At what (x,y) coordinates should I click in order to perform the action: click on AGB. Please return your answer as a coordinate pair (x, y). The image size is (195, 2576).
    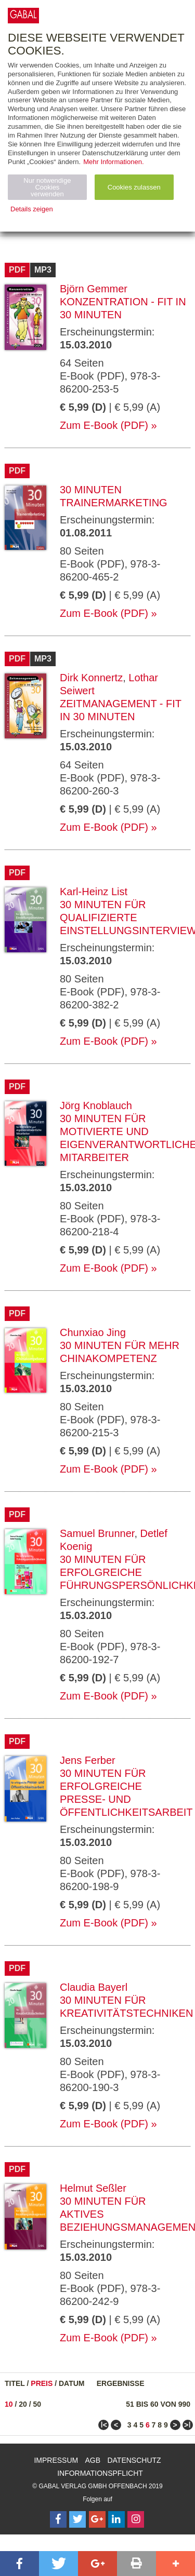
    Looking at the image, I should click on (93, 2460).